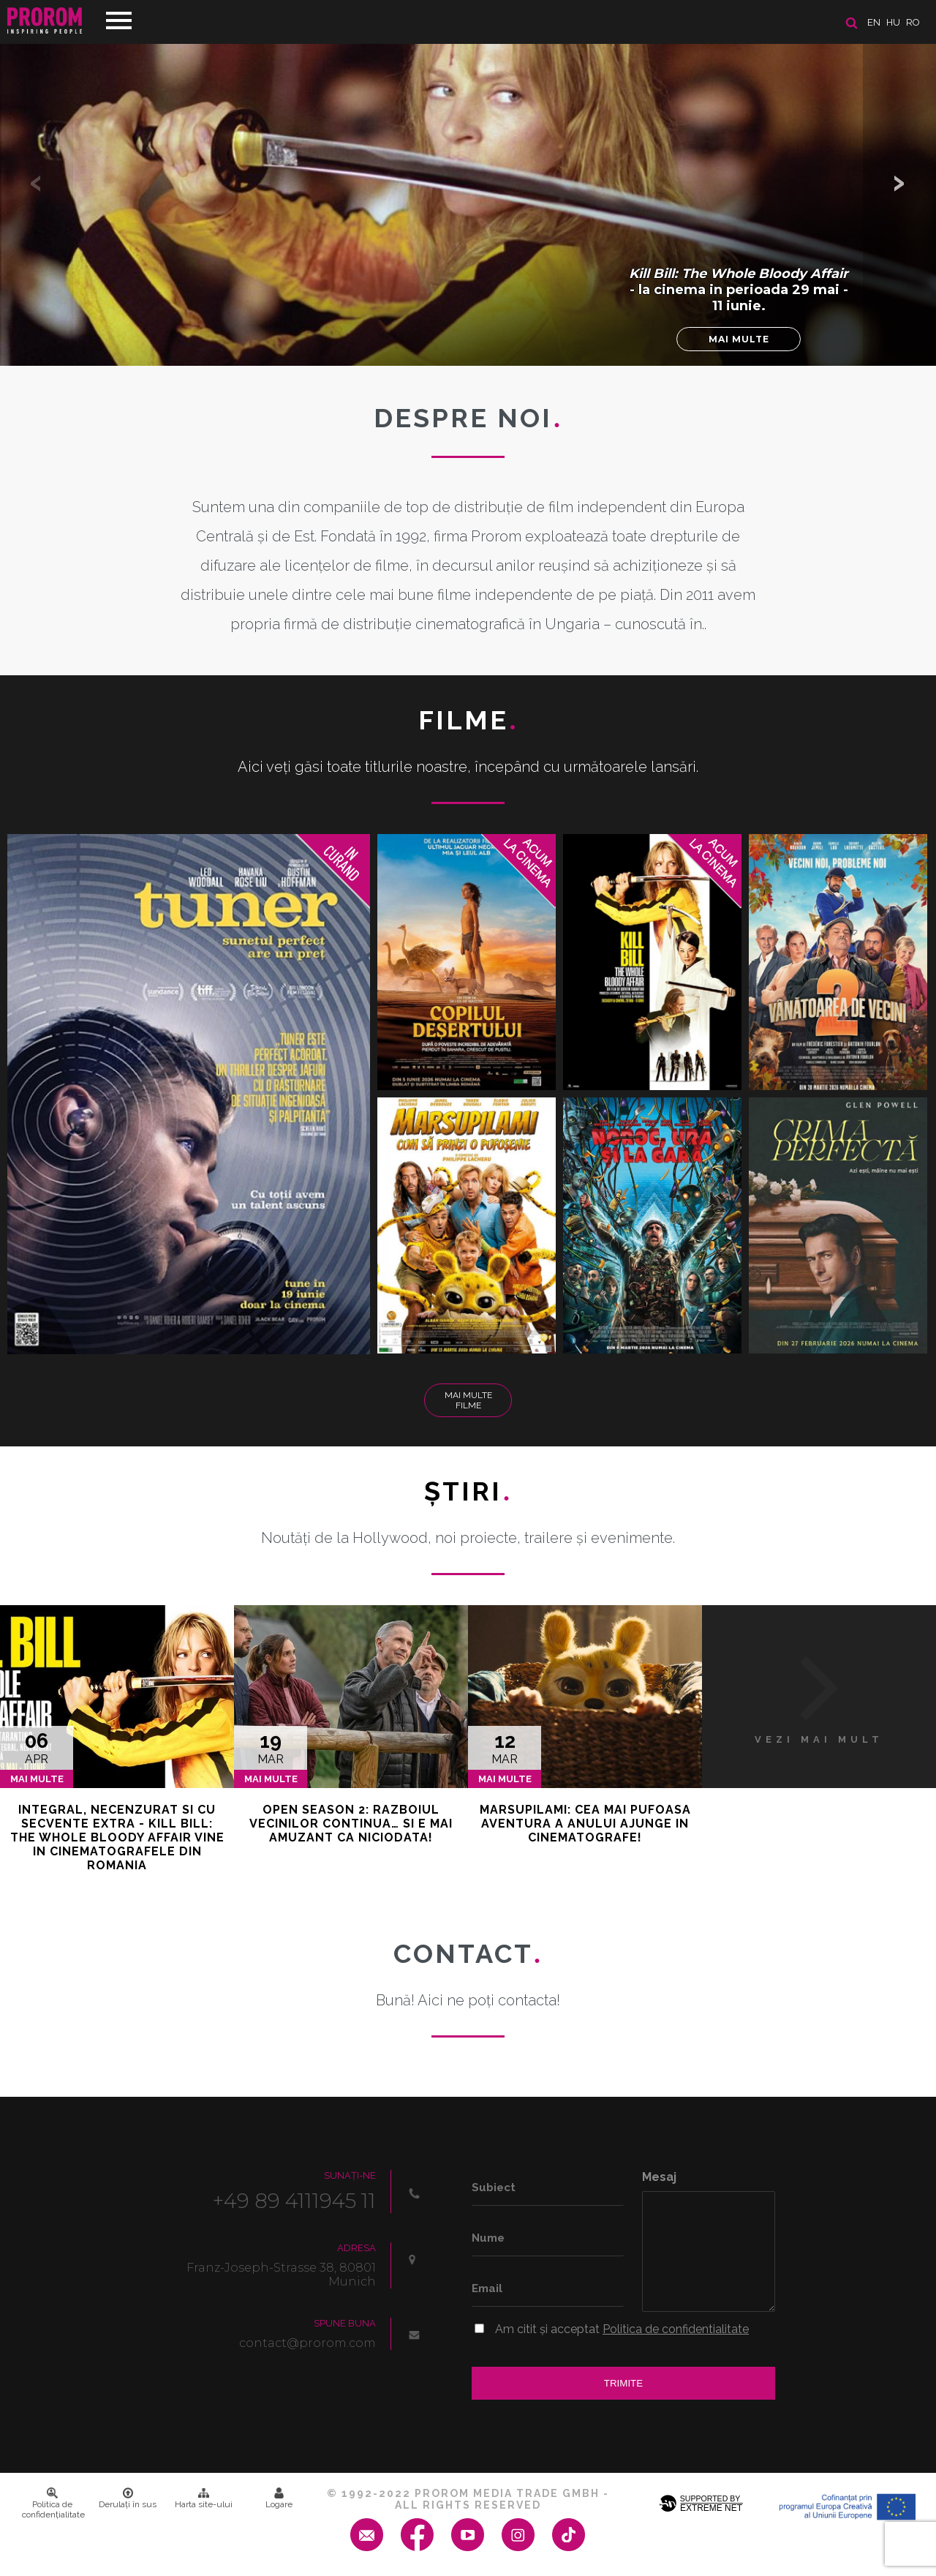  Describe the element at coordinates (127, 2498) in the screenshot. I see `Derulați în sus` at that location.